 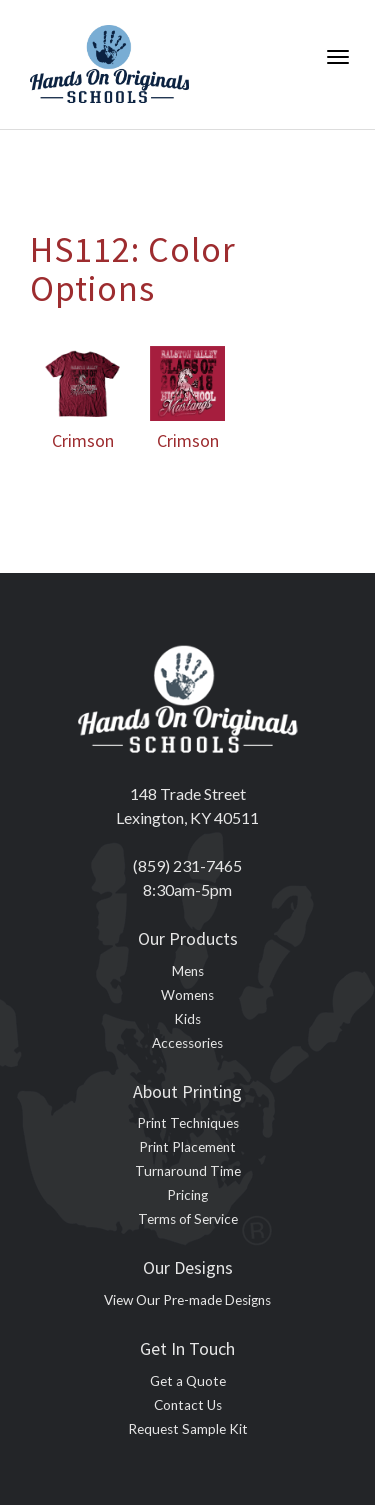 What do you see at coordinates (188, 1123) in the screenshot?
I see `Print Techniques` at bounding box center [188, 1123].